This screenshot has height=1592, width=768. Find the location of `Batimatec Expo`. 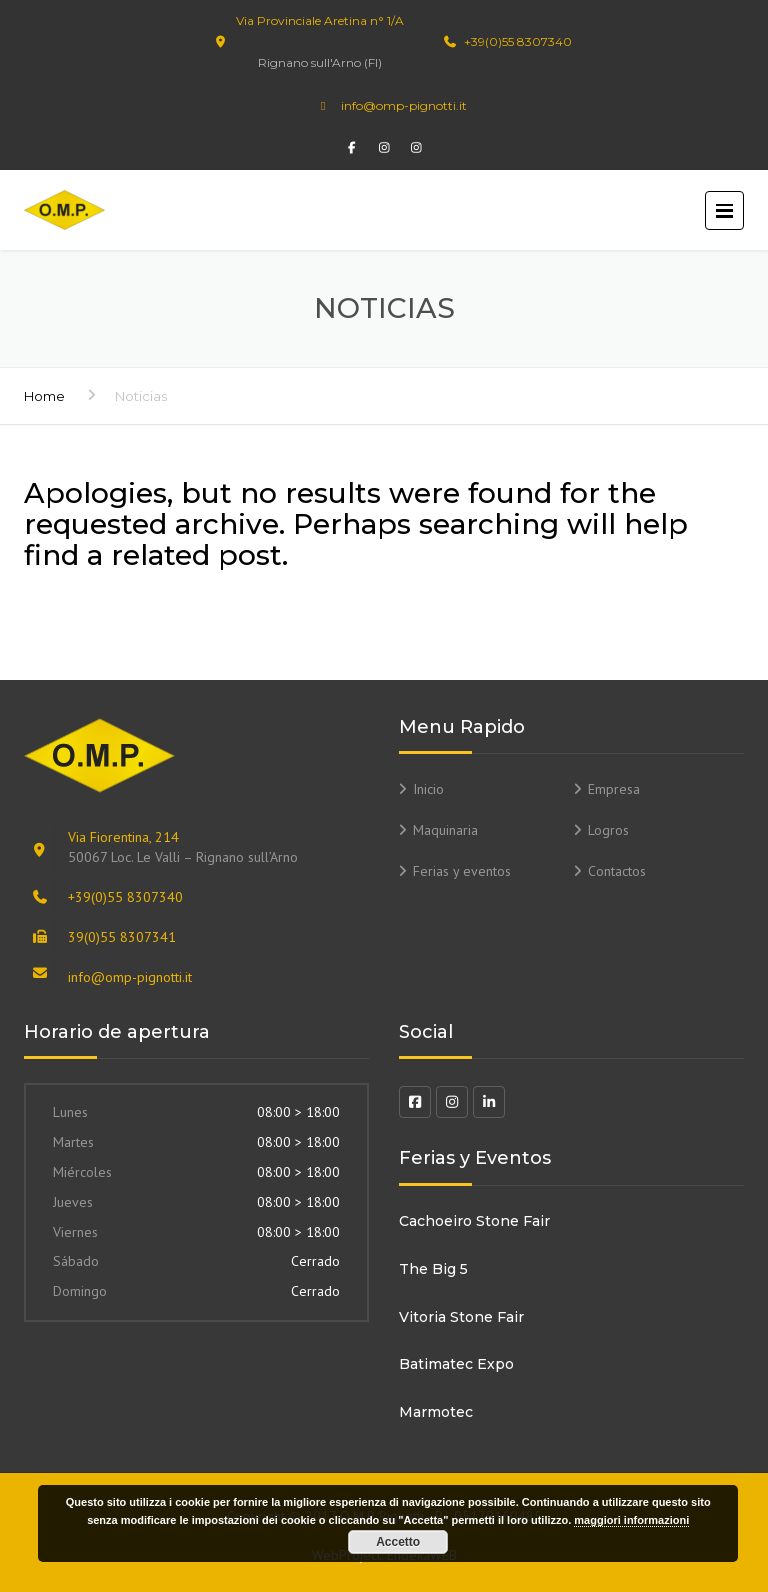

Batimatec Expo is located at coordinates (456, 1364).